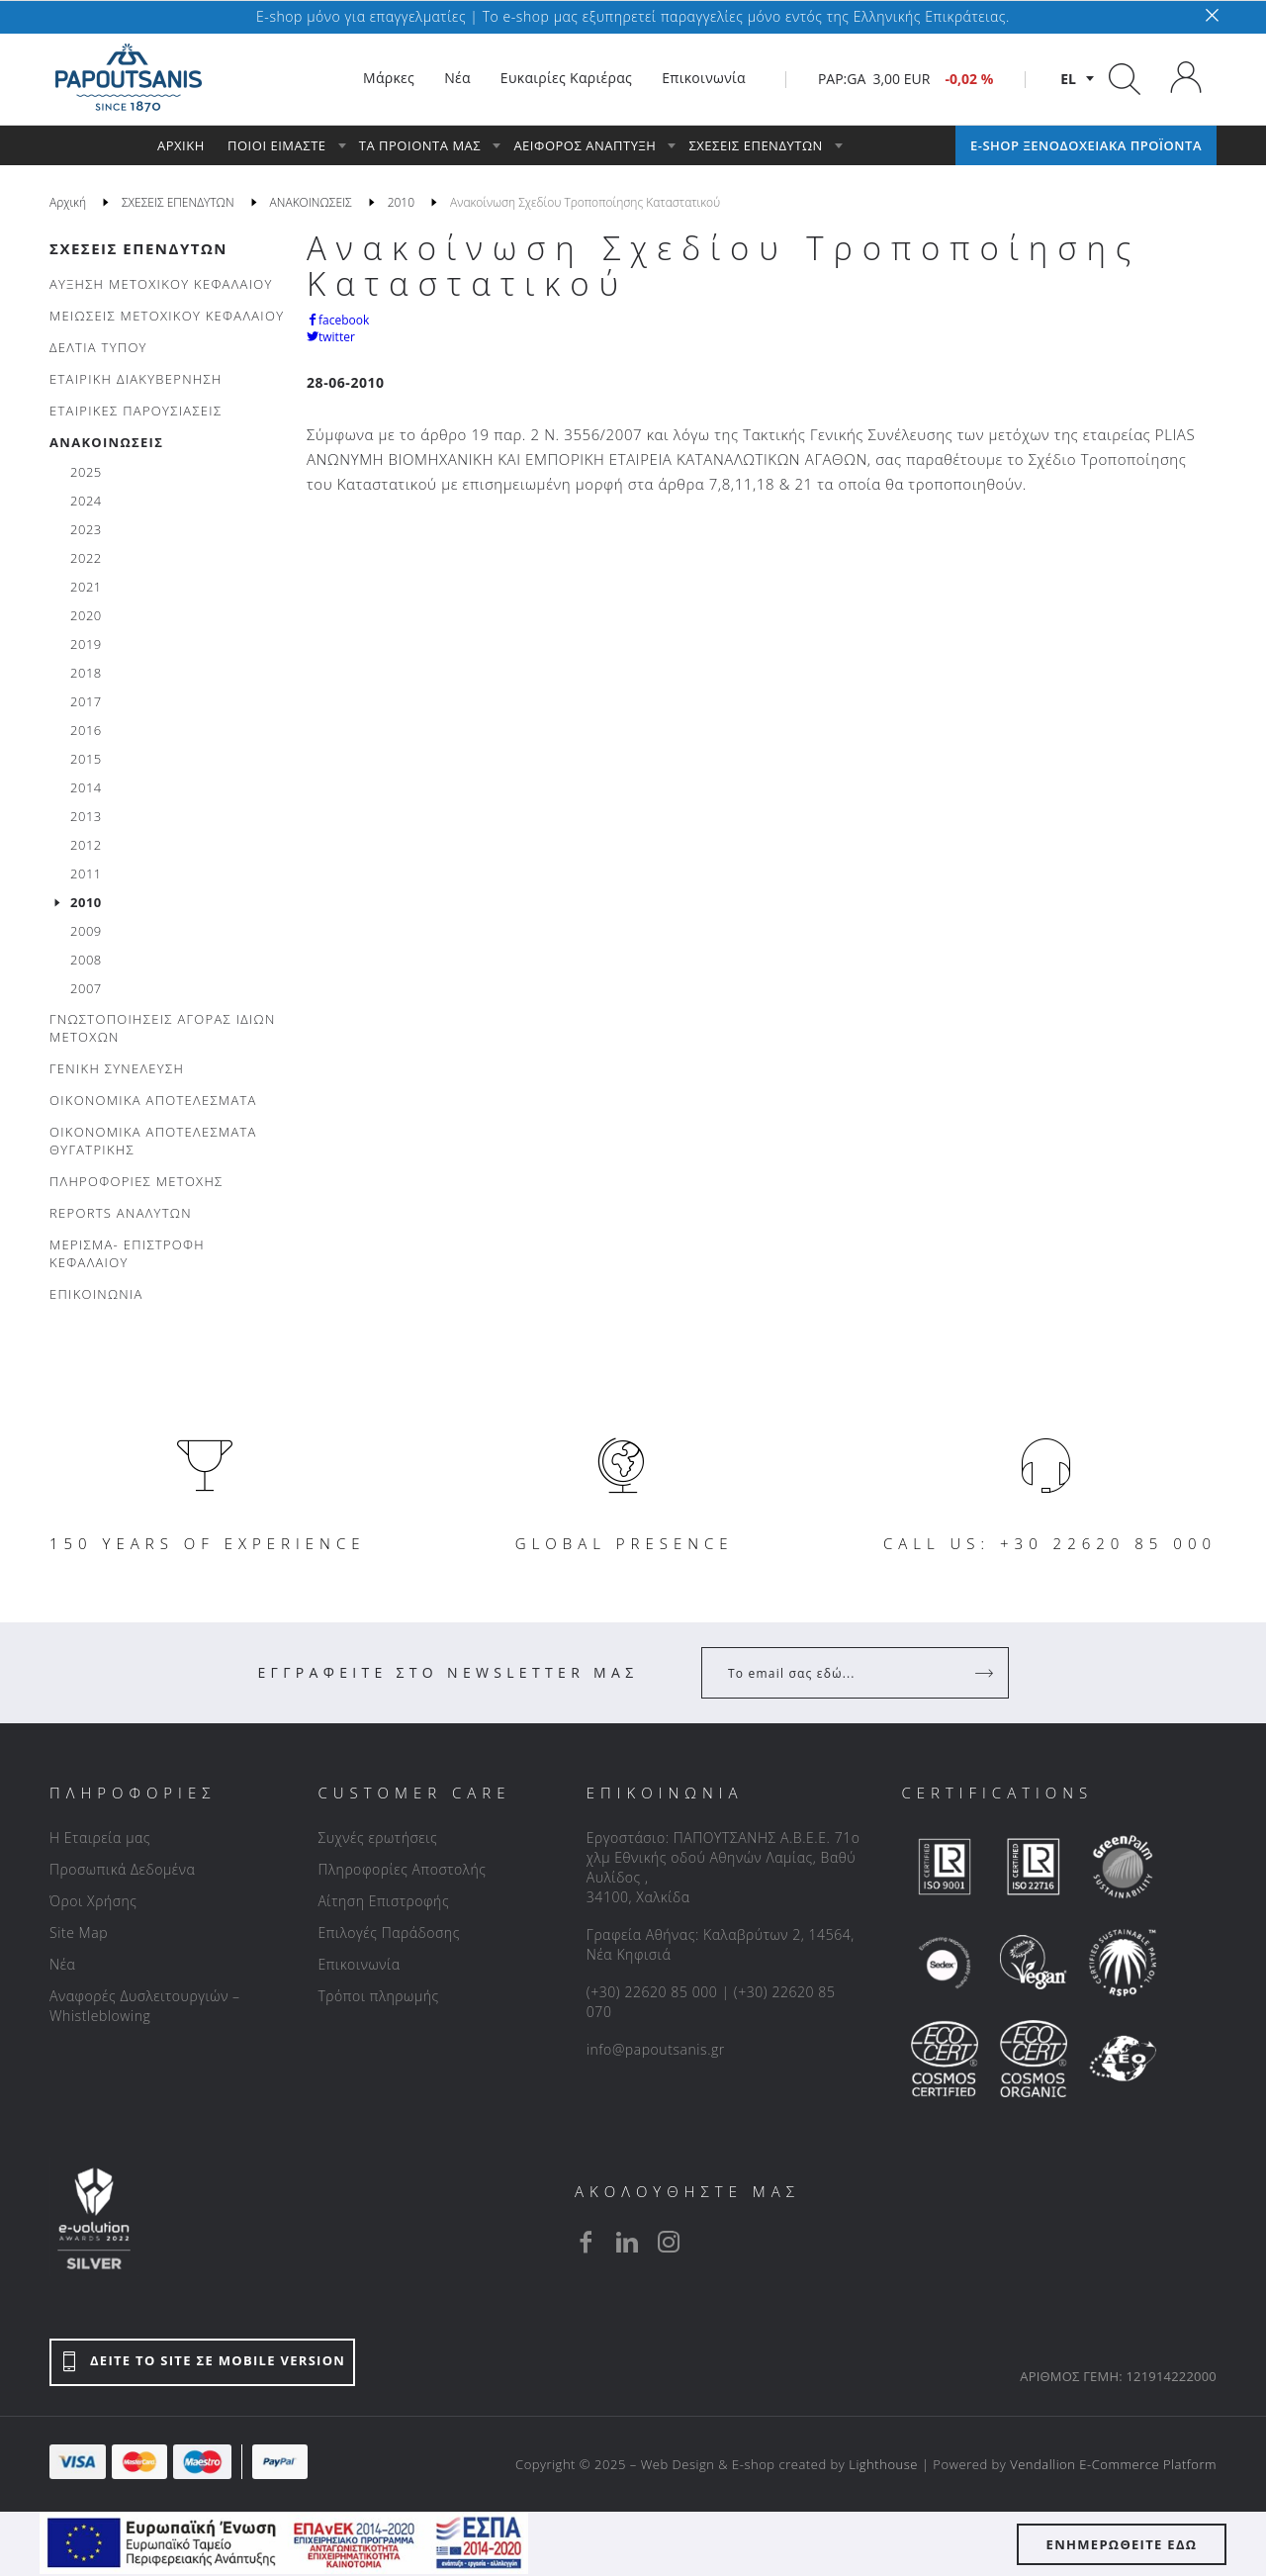 The width and height of the screenshot is (1266, 2576). What do you see at coordinates (138, 248) in the screenshot?
I see `ΣΧΕΣΕΙΣ ΕΠΕΝΔΥΤΩΝ` at bounding box center [138, 248].